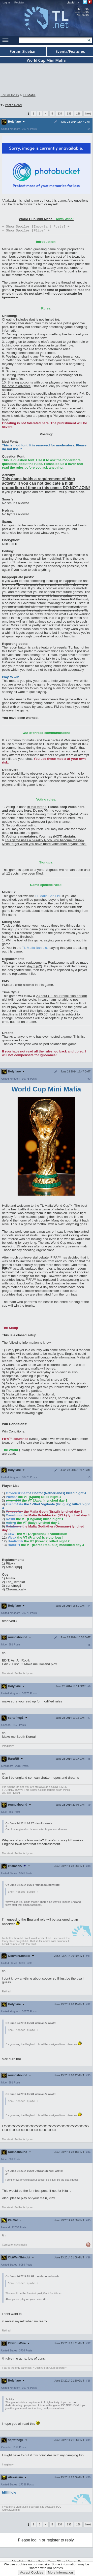  What do you see at coordinates (13, 1501) in the screenshot?
I see `sinani206` at bounding box center [13, 1501].